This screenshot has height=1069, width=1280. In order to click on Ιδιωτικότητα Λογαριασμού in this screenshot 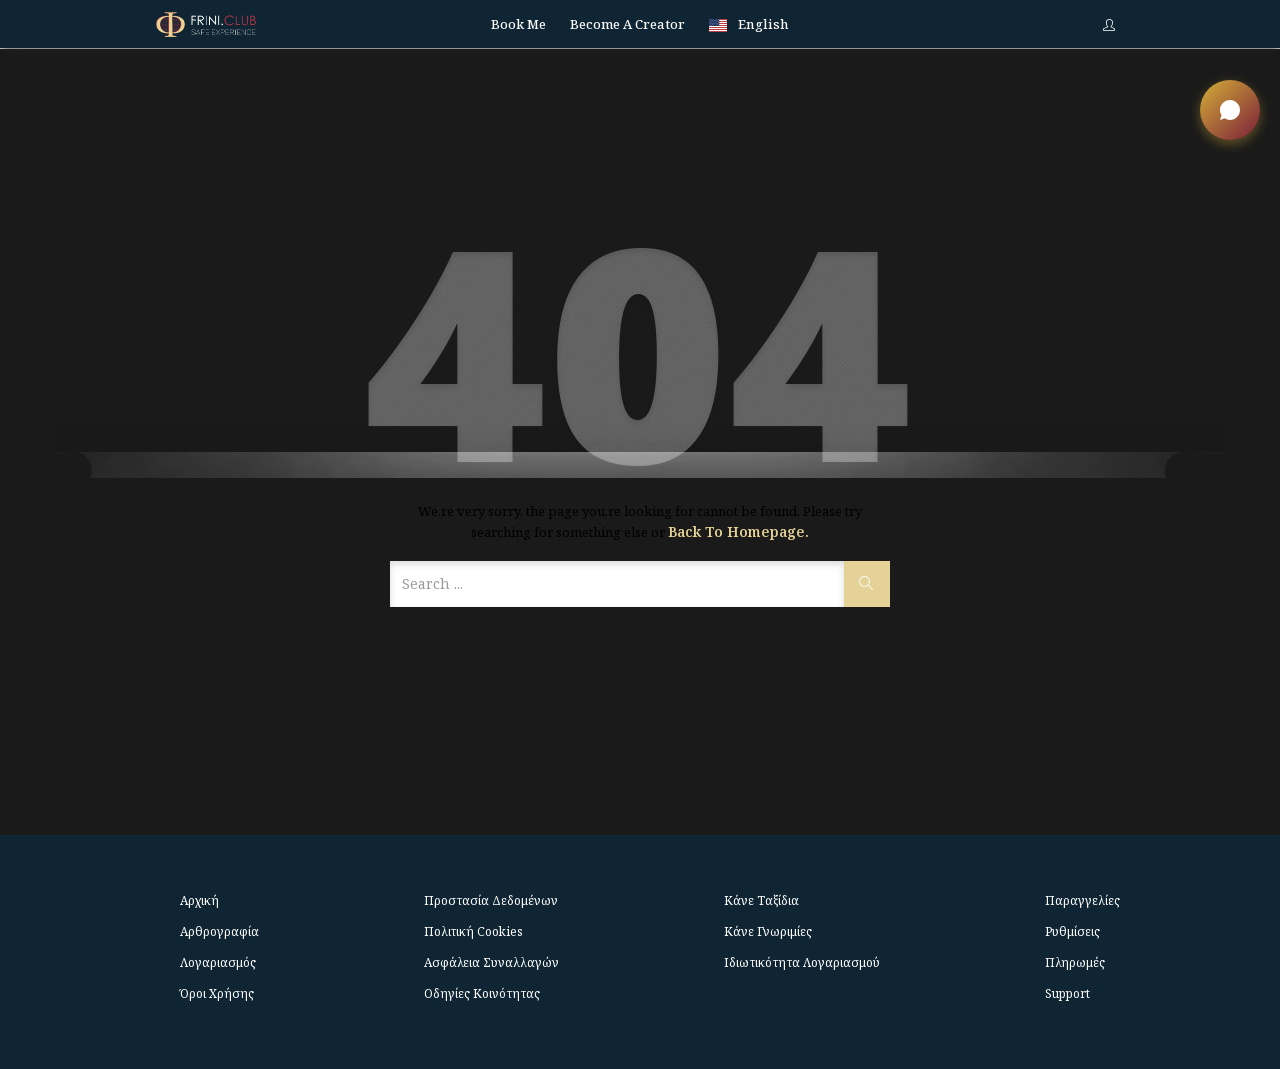, I will do `click(802, 962)`.